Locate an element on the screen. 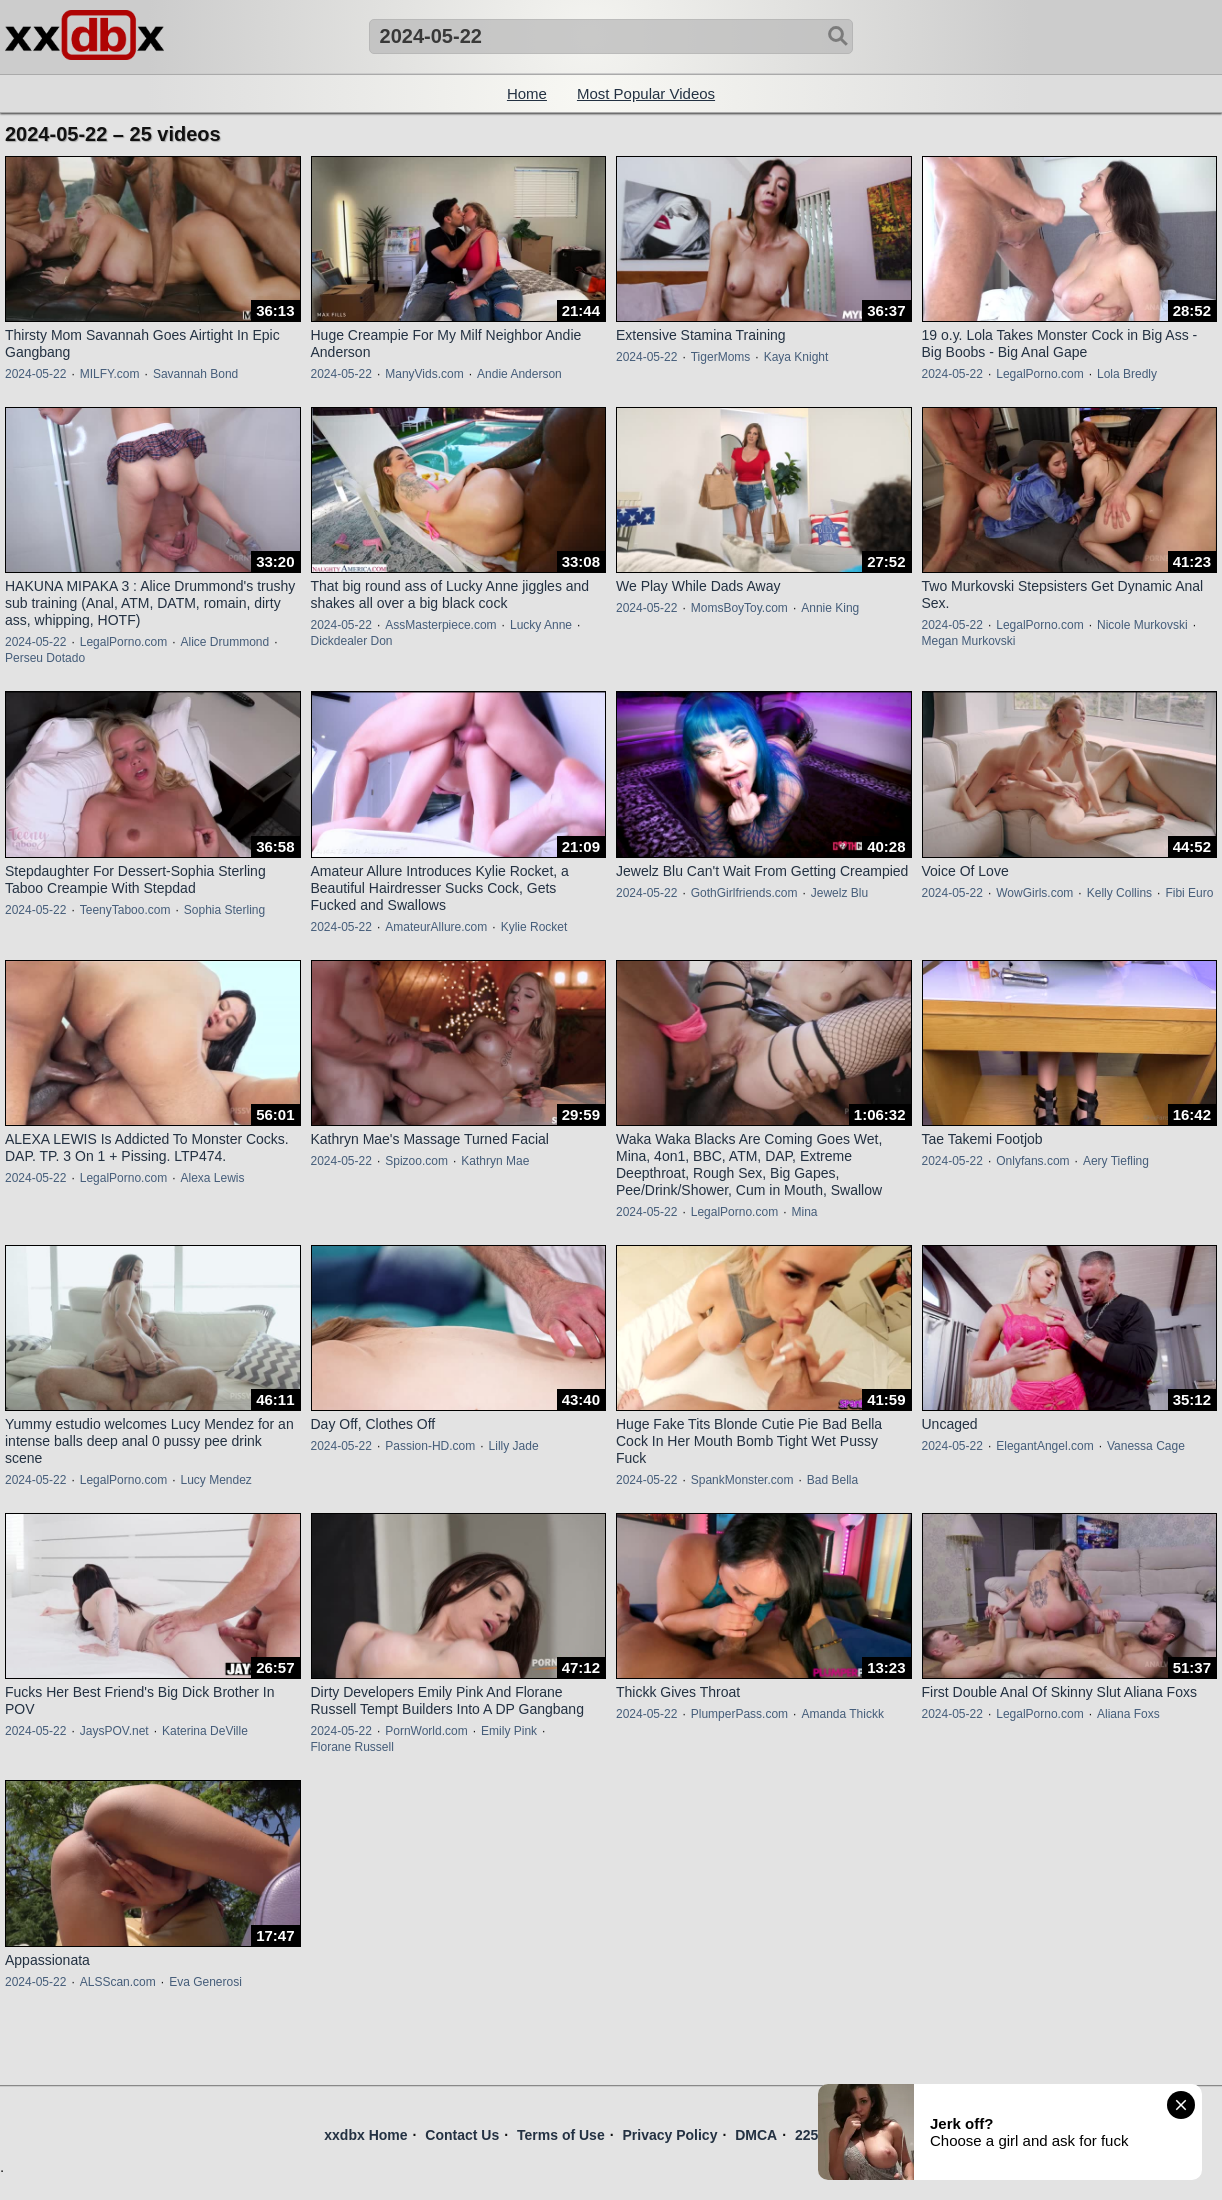 The image size is (1222, 2200). Kelly Collins is located at coordinates (1119, 893).